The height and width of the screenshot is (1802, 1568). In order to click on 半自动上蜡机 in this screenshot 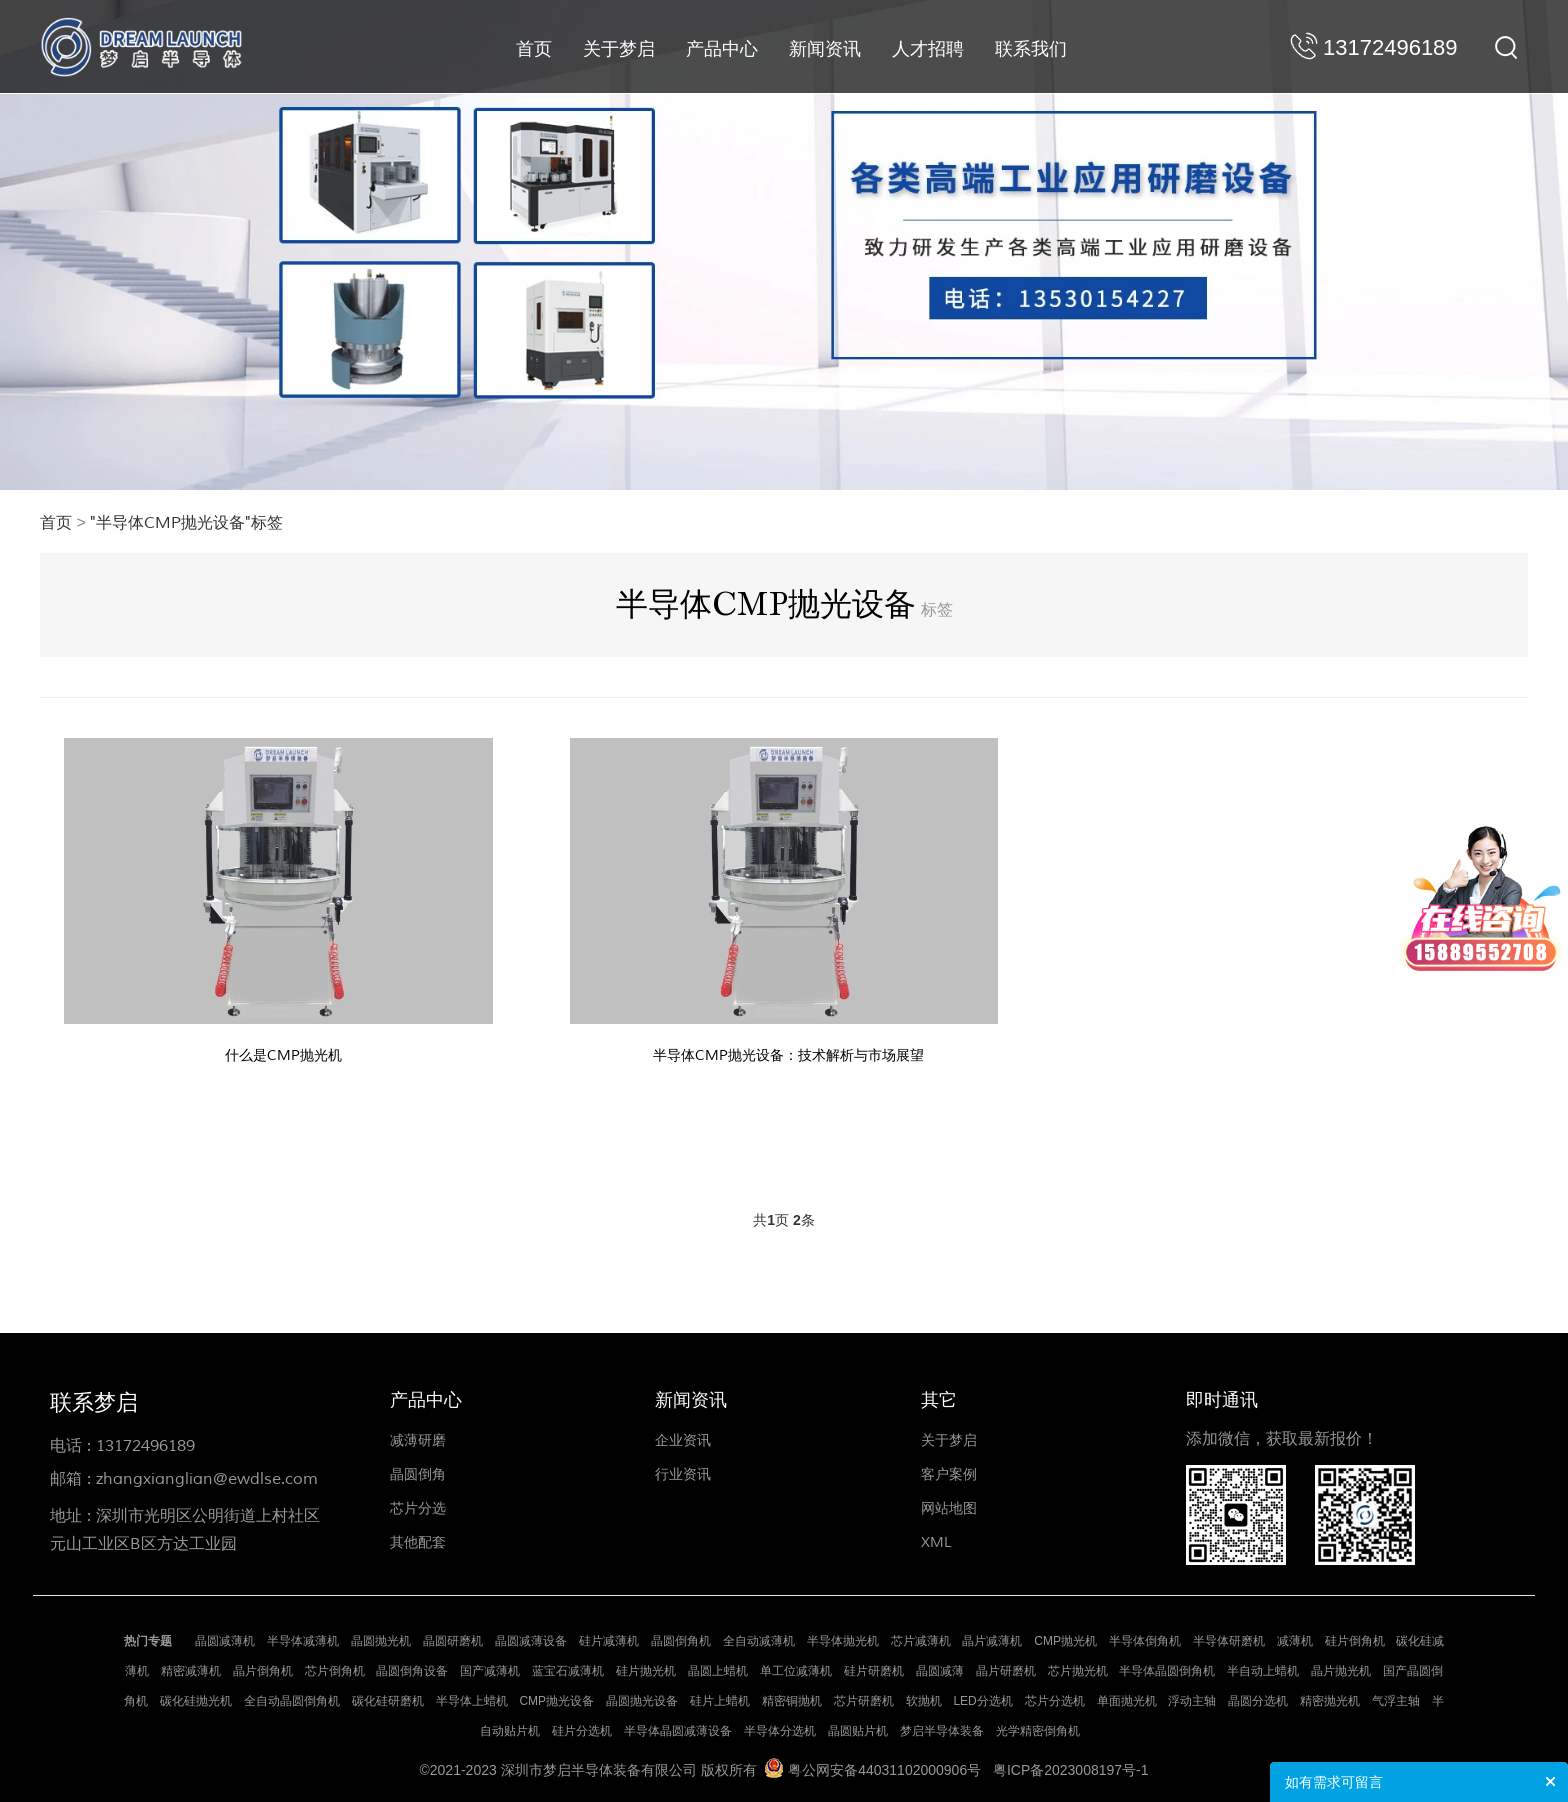, I will do `click(1263, 1671)`.